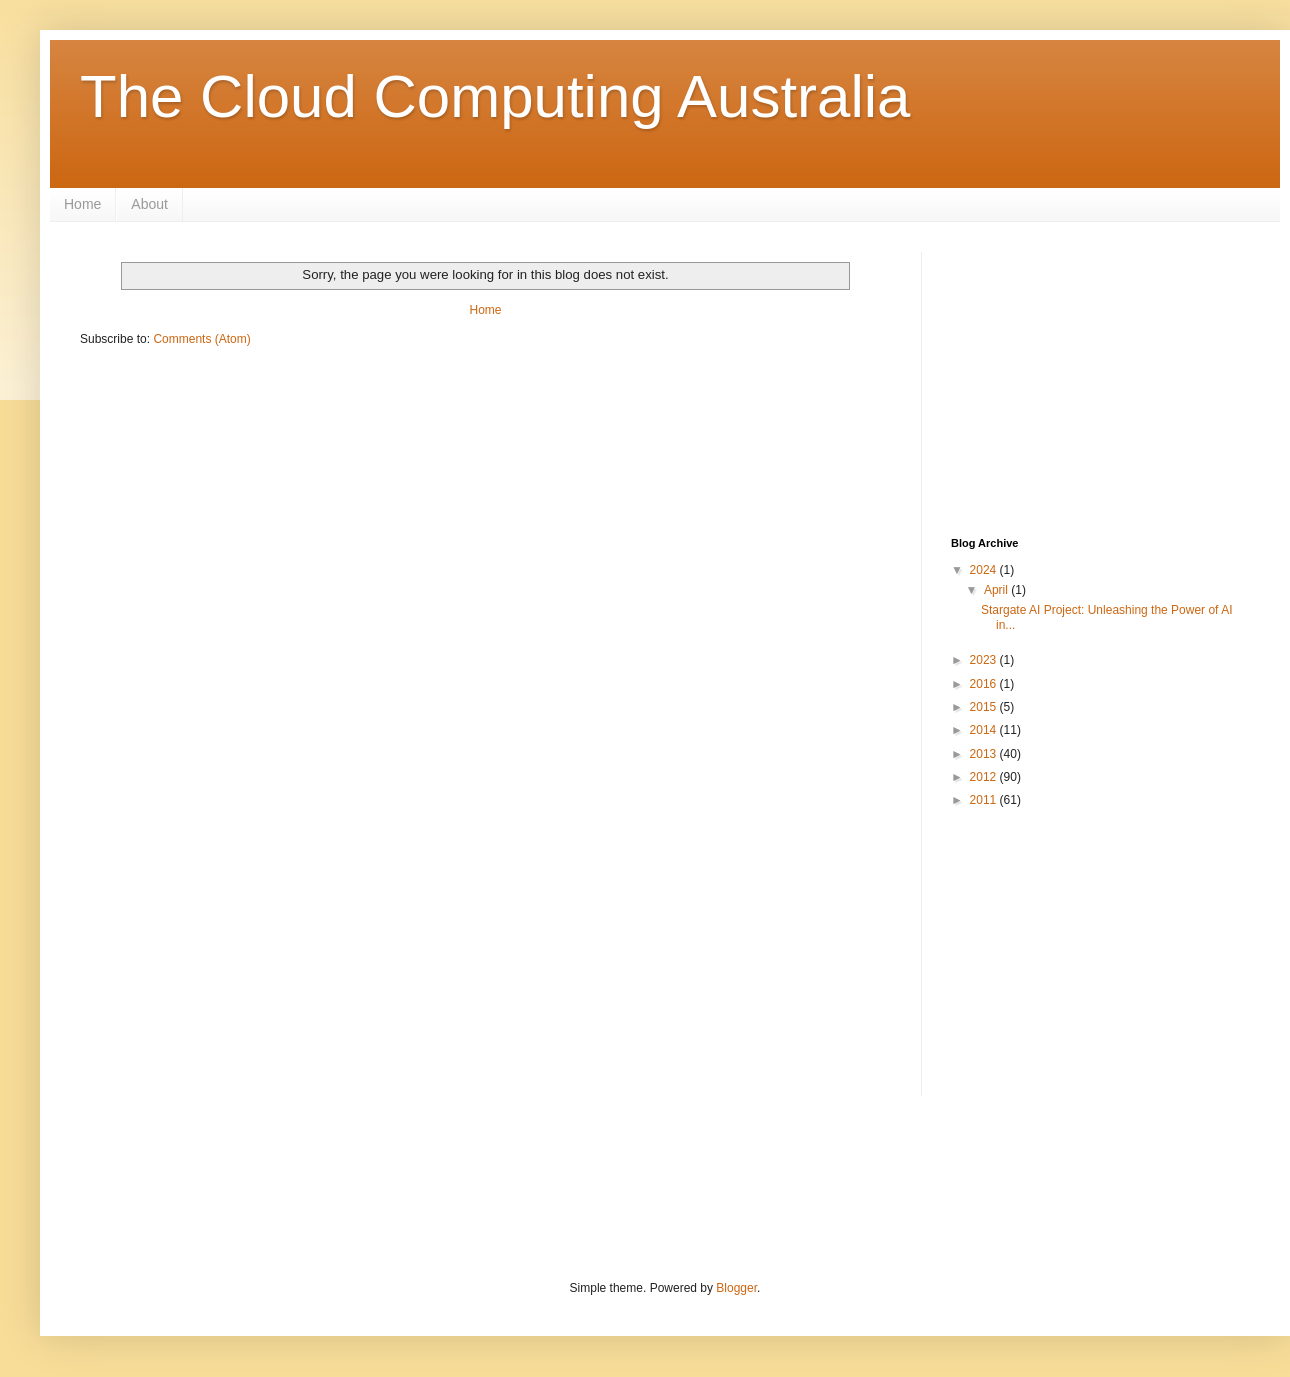  Describe the element at coordinates (201, 339) in the screenshot. I see `Comments (Atom)` at that location.